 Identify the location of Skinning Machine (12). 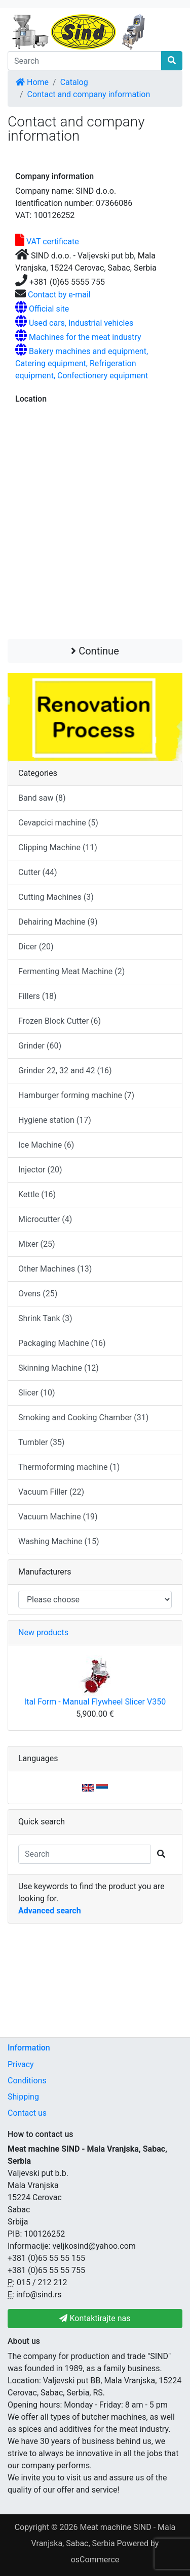
(58, 1368).